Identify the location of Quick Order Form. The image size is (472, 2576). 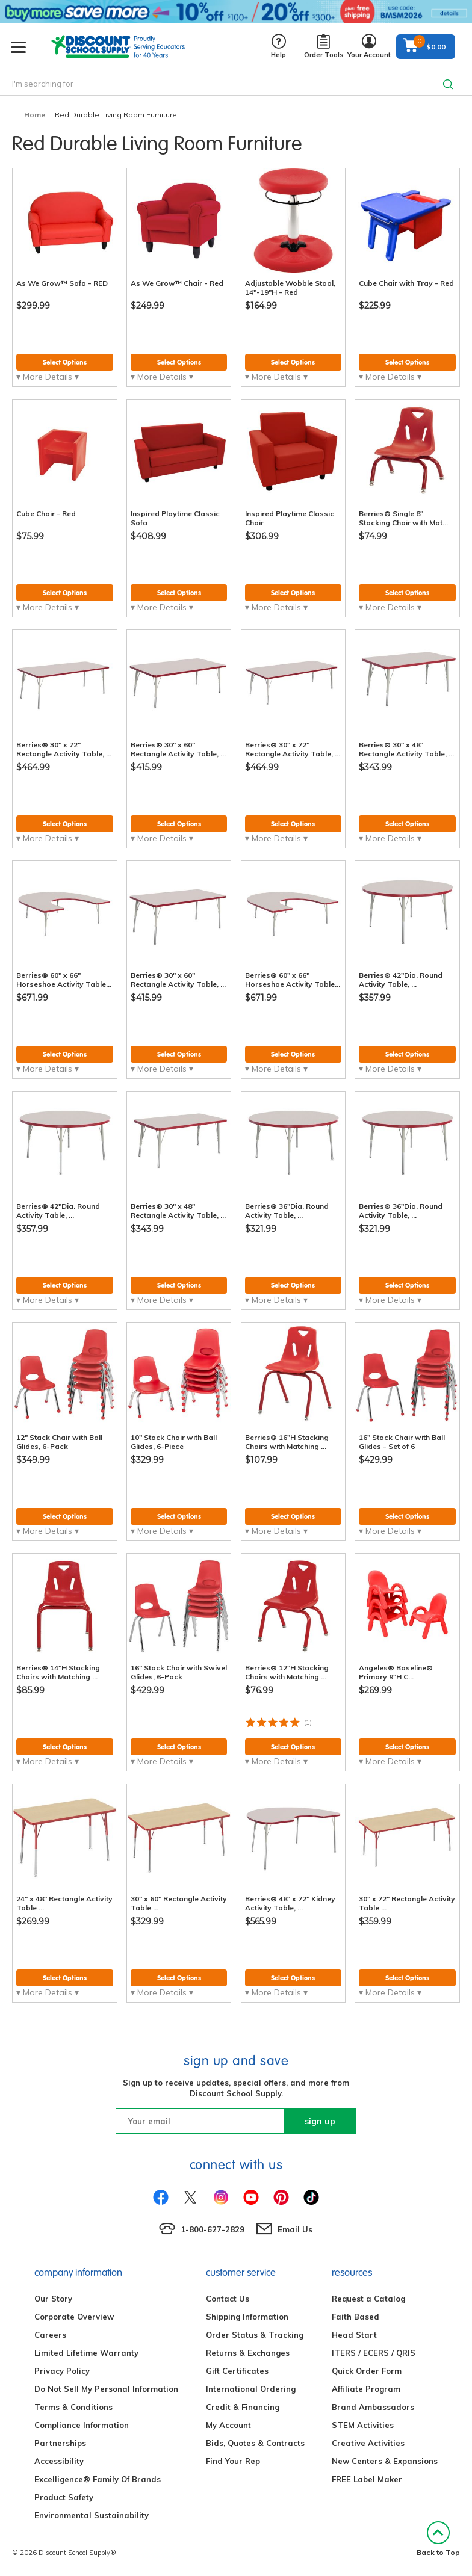
(367, 2371).